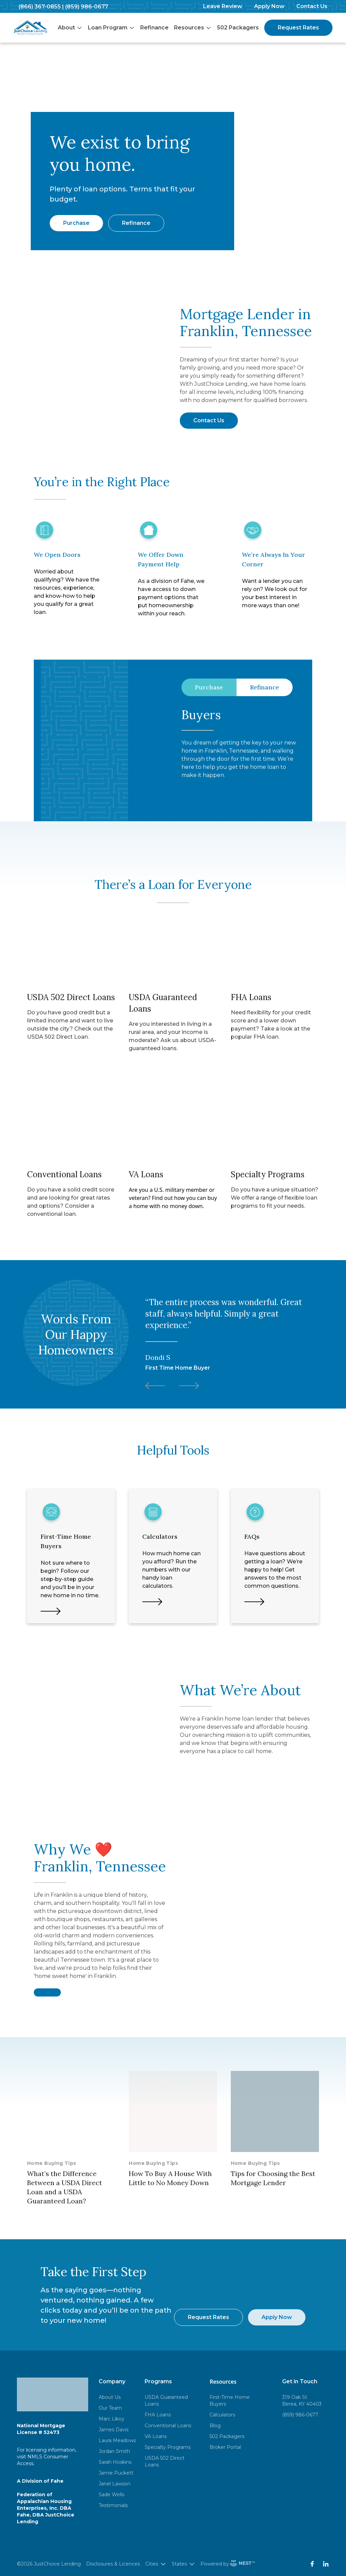 This screenshot has width=346, height=2576. Describe the element at coordinates (215, 2426) in the screenshot. I see `Blog` at that location.